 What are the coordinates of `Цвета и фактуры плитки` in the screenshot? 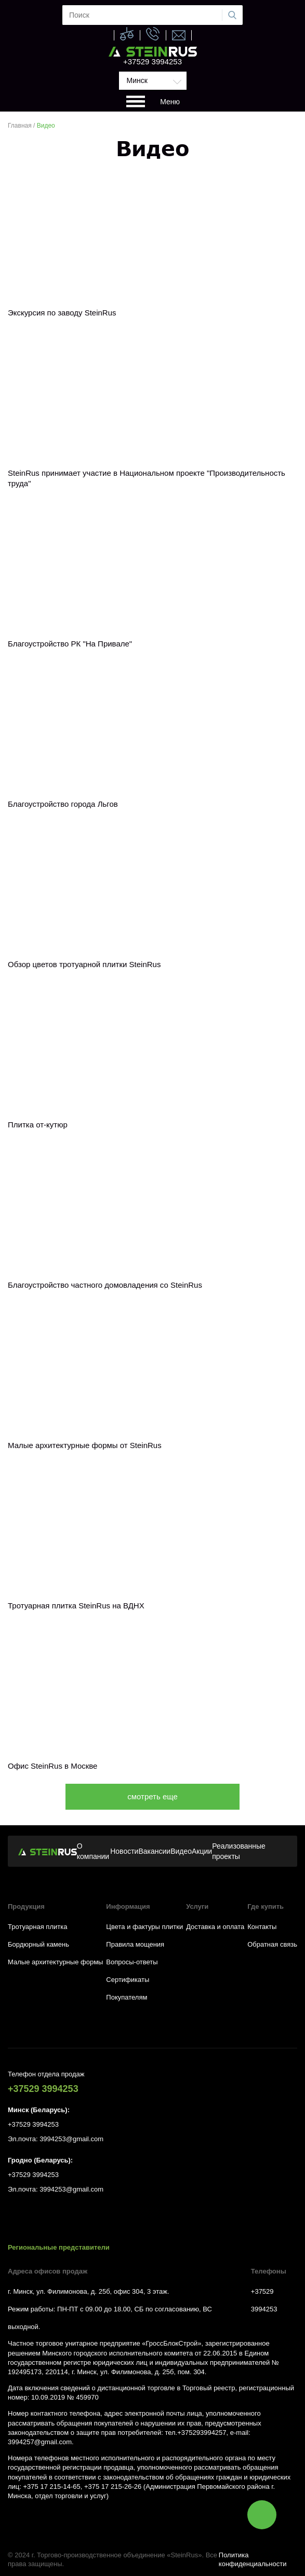 It's located at (144, 1927).